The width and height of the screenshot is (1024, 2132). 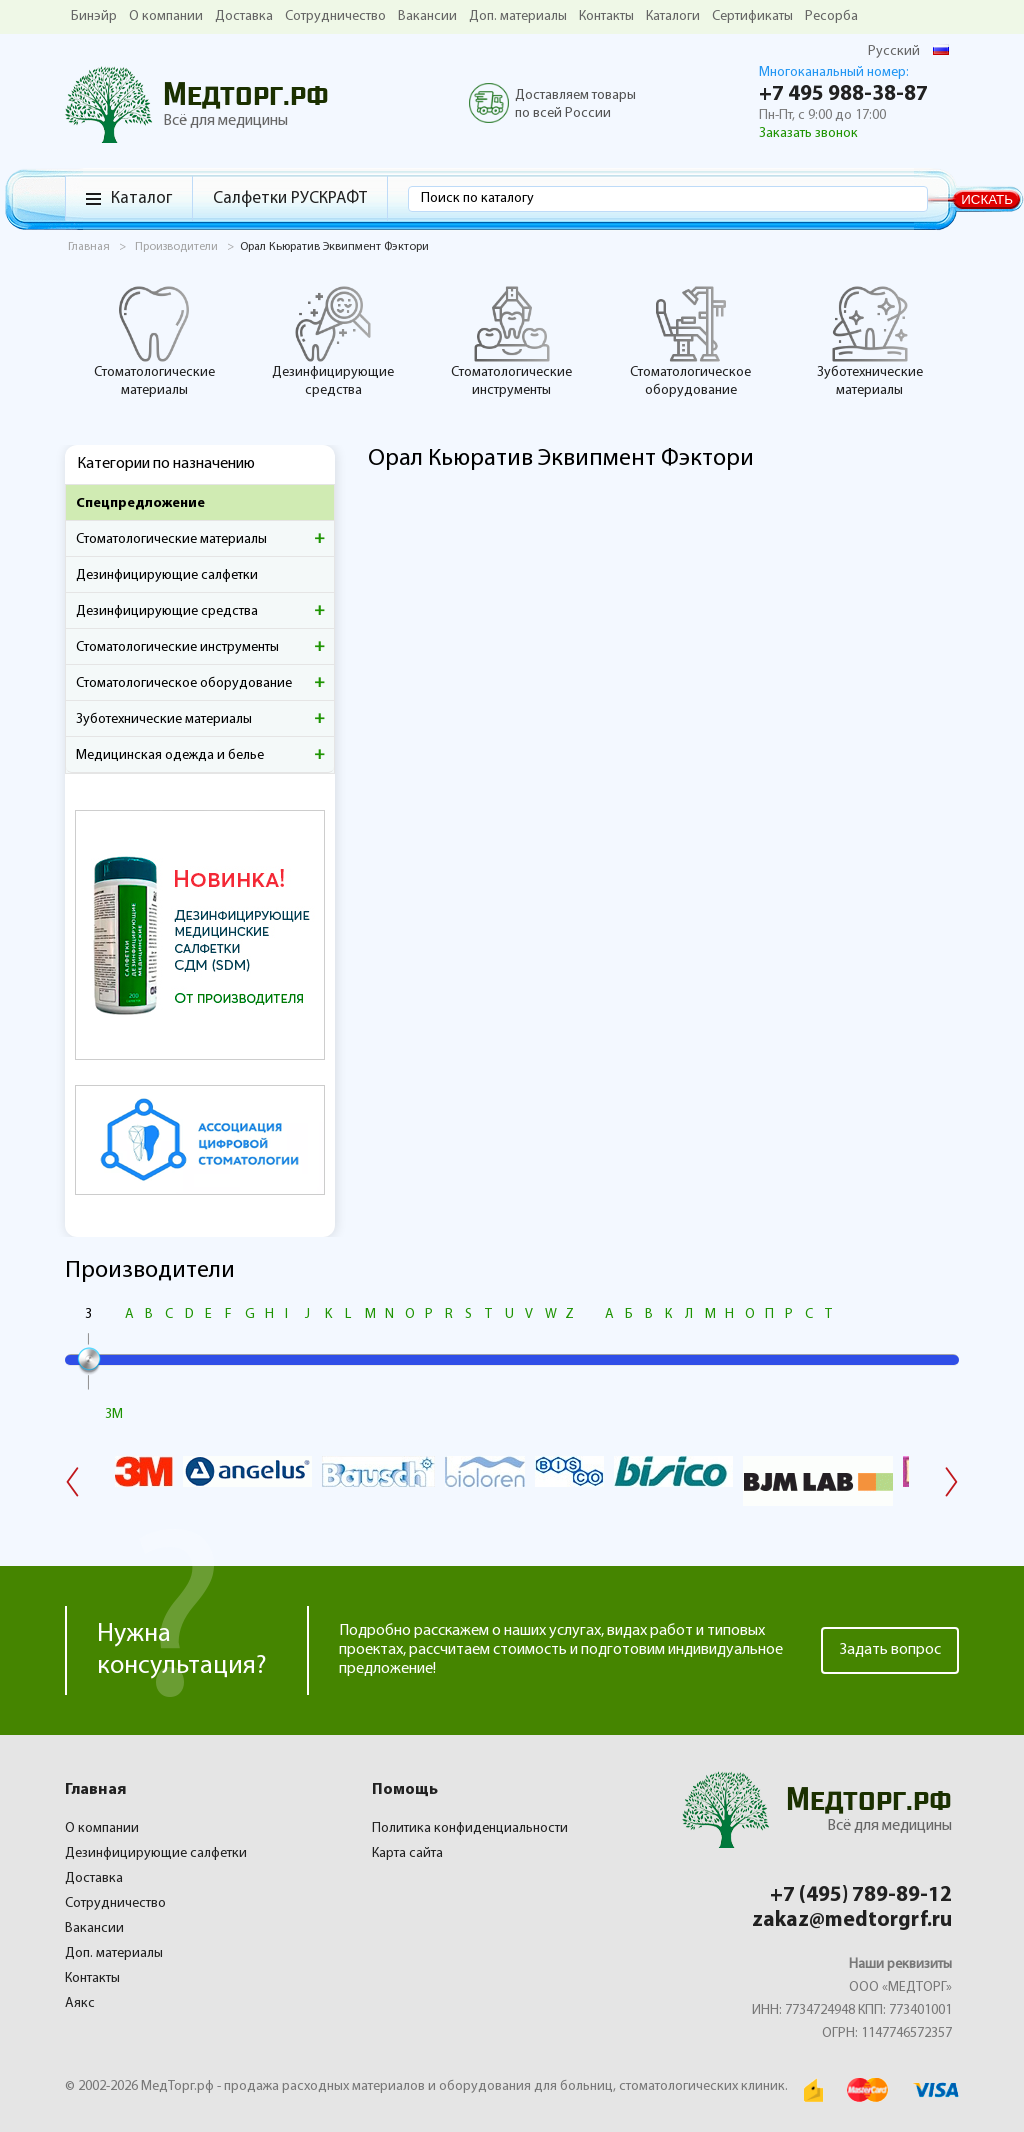 What do you see at coordinates (518, 16) in the screenshot?
I see `Доп. материалы` at bounding box center [518, 16].